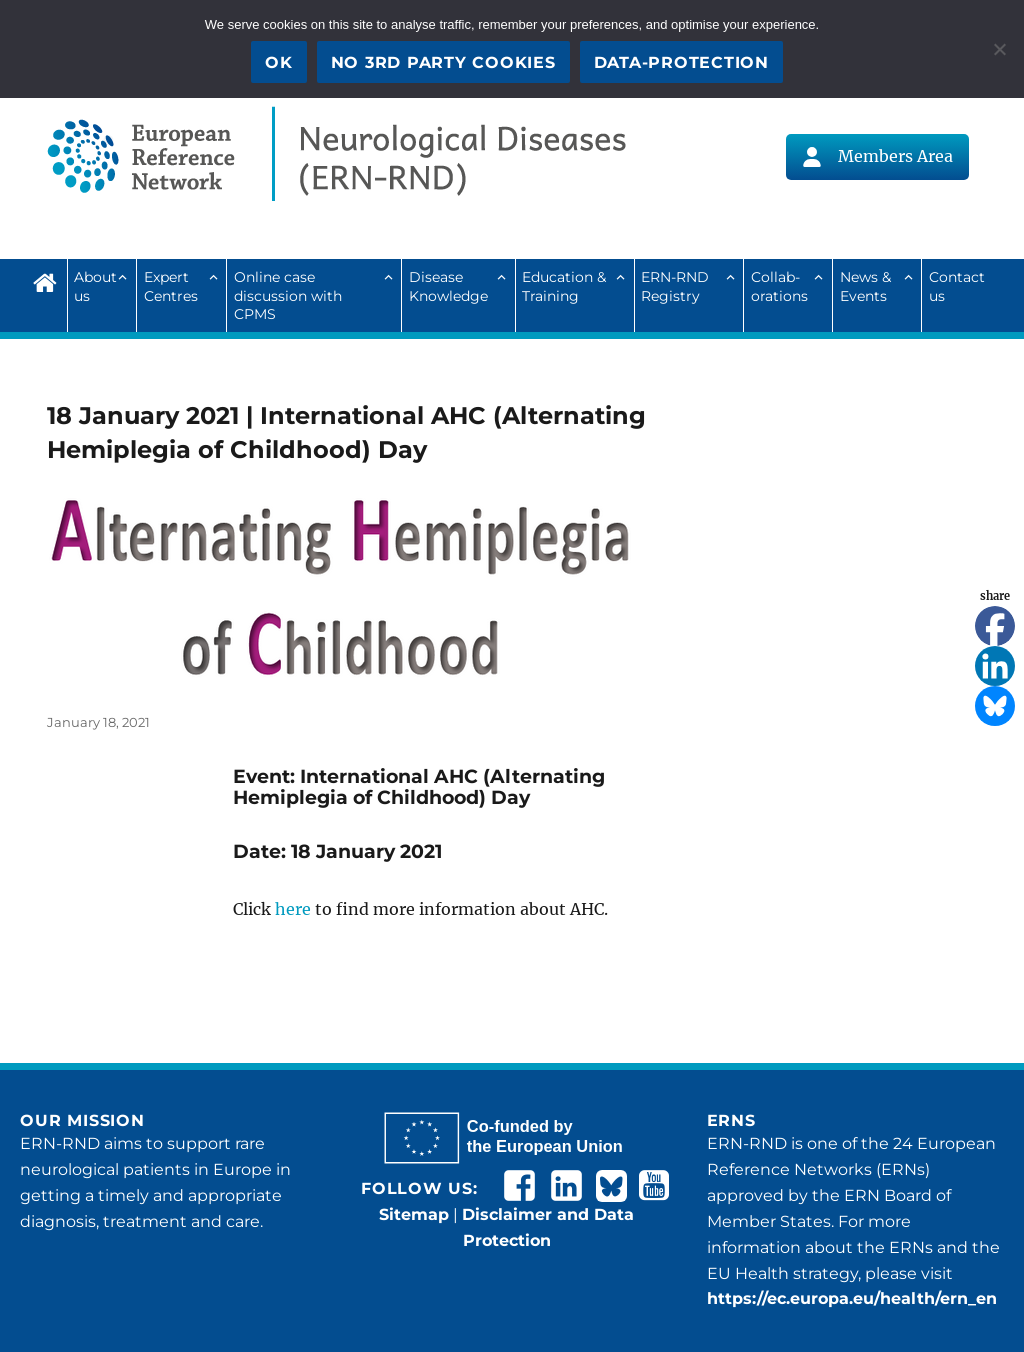 The width and height of the screenshot is (1024, 1352). What do you see at coordinates (995, 666) in the screenshot?
I see `[Linkedin]` at bounding box center [995, 666].